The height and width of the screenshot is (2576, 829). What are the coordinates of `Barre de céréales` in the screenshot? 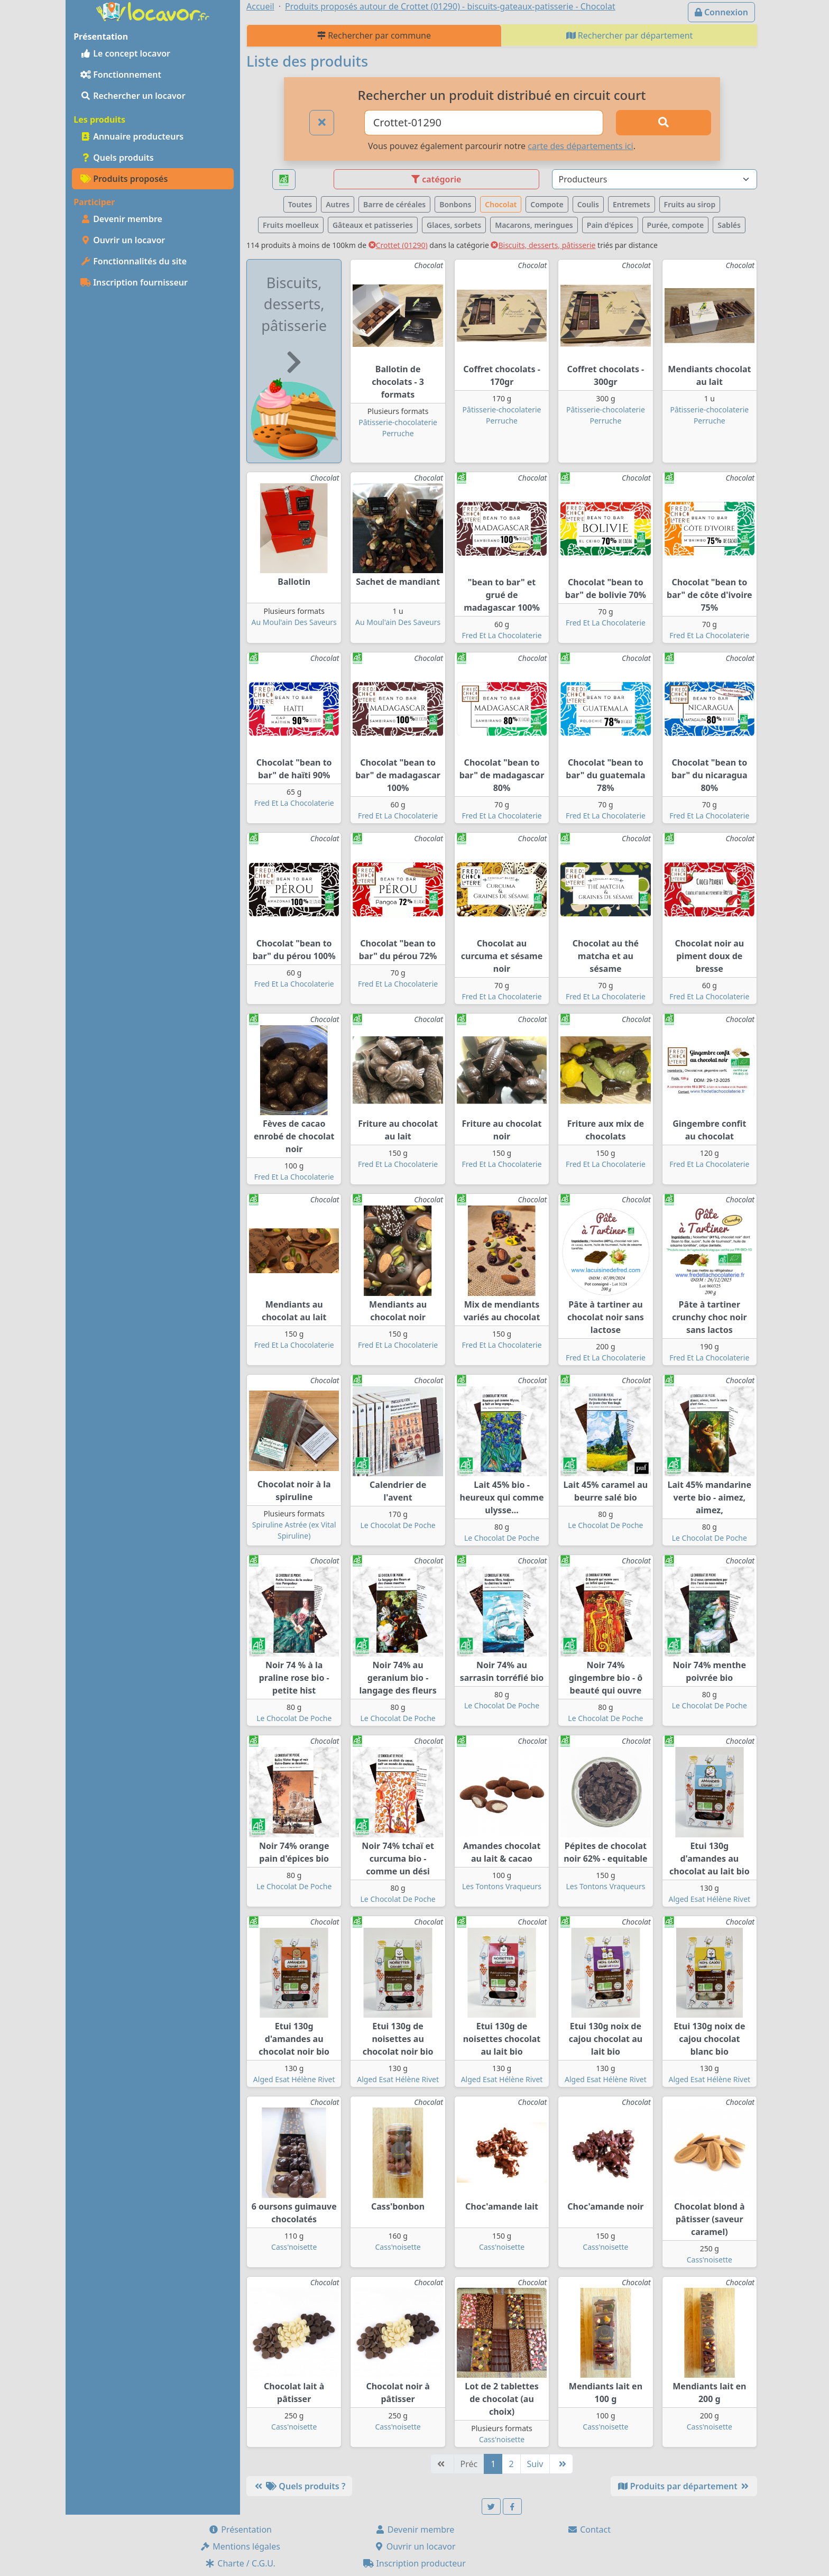 It's located at (394, 204).